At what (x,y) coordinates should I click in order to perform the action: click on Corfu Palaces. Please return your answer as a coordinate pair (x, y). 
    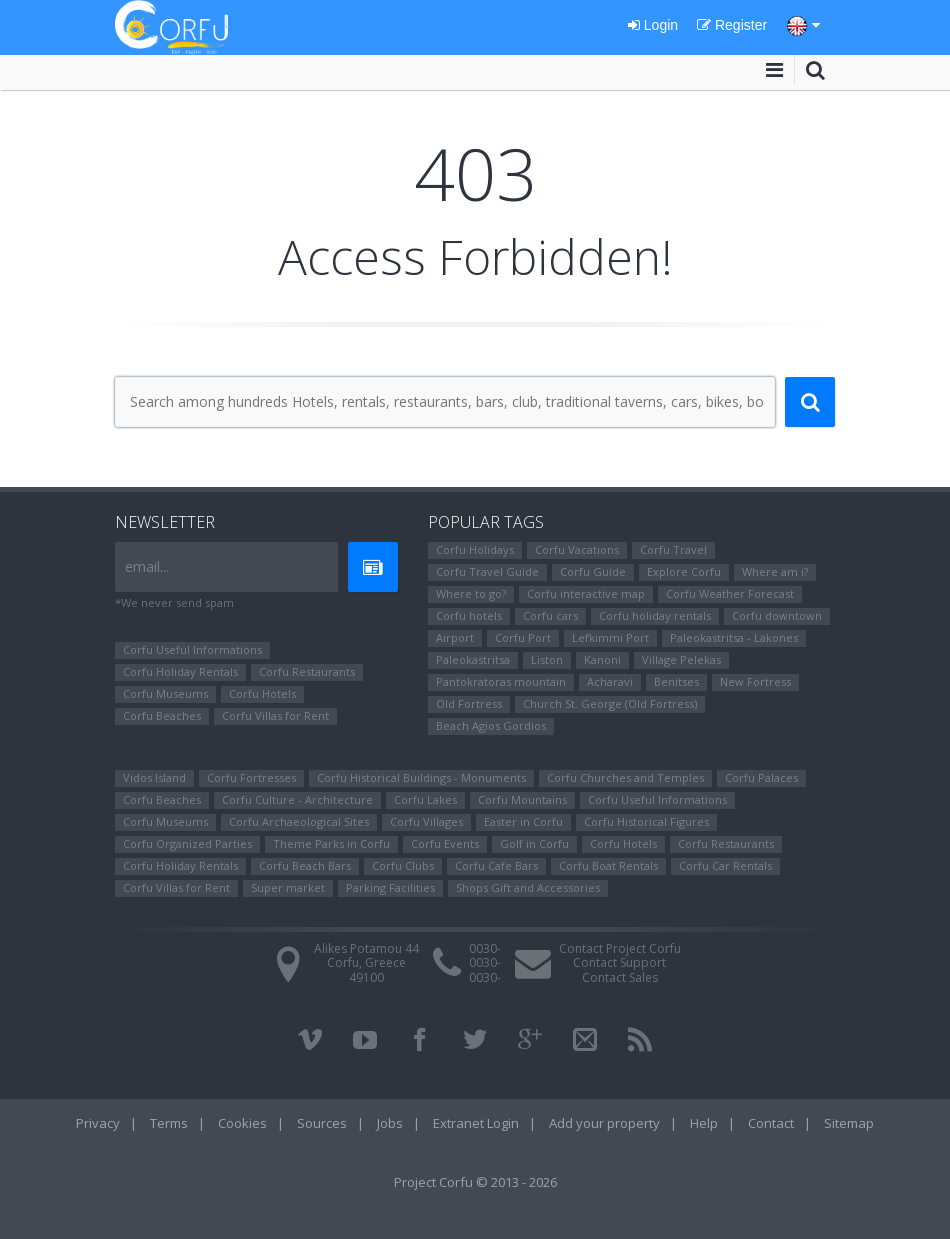
    Looking at the image, I should click on (761, 777).